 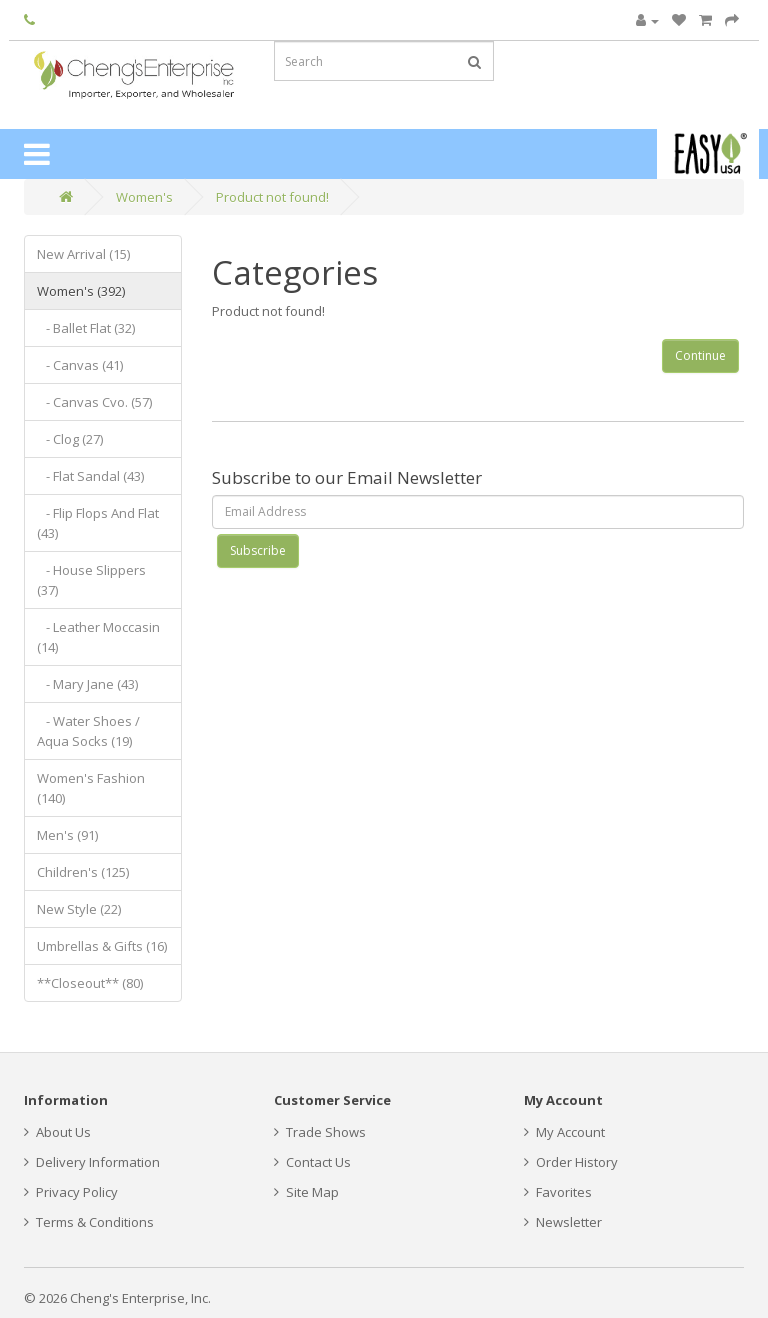 What do you see at coordinates (320, 1132) in the screenshot?
I see `Trade Shows` at bounding box center [320, 1132].